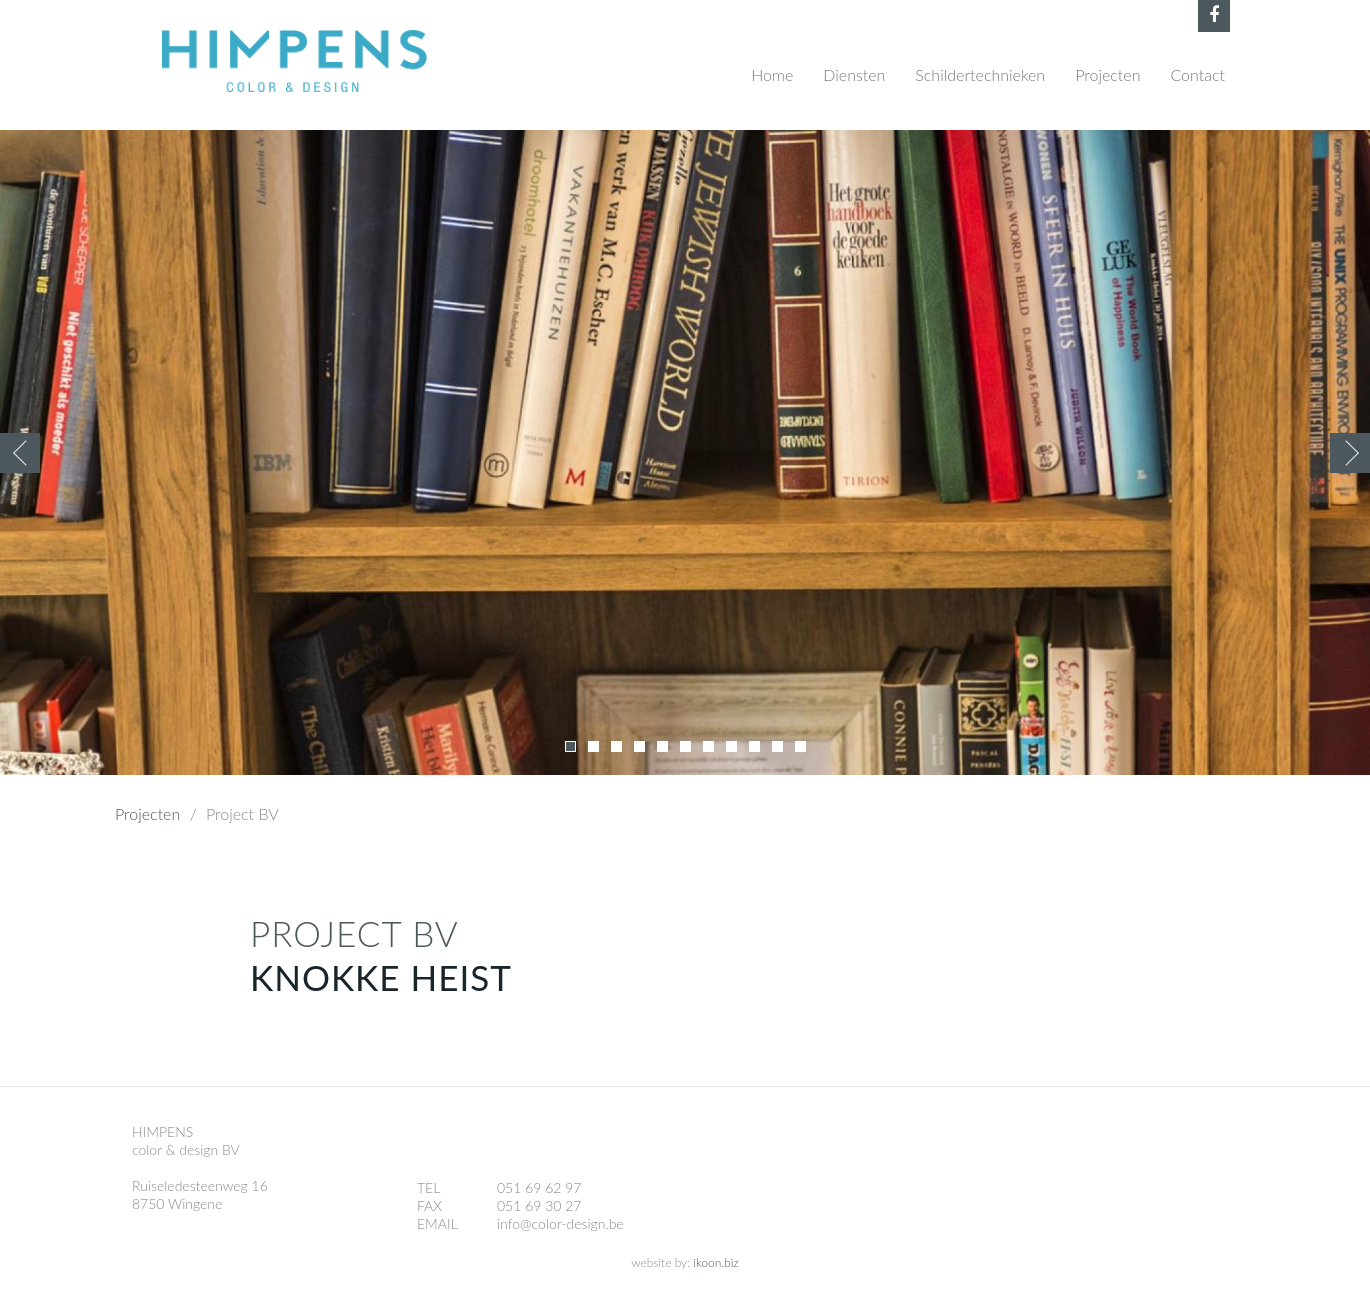 The image size is (1370, 1307). I want to click on info@color-design.be, so click(560, 1223).